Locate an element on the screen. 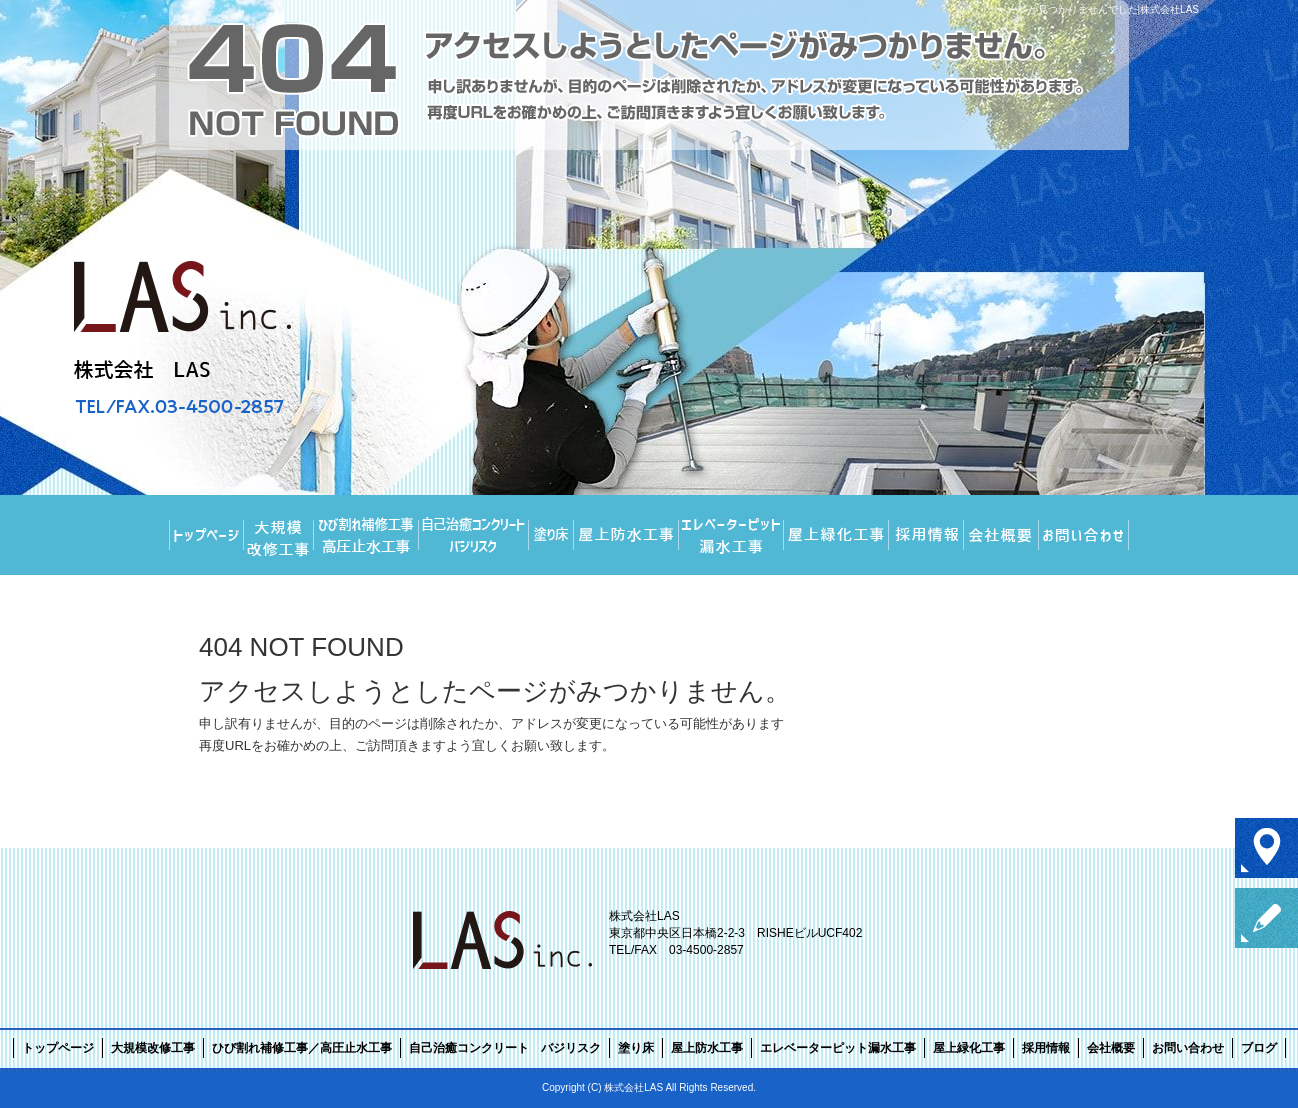 The image size is (1298, 1108). エレベーターピット漏水工事 is located at coordinates (731, 535).